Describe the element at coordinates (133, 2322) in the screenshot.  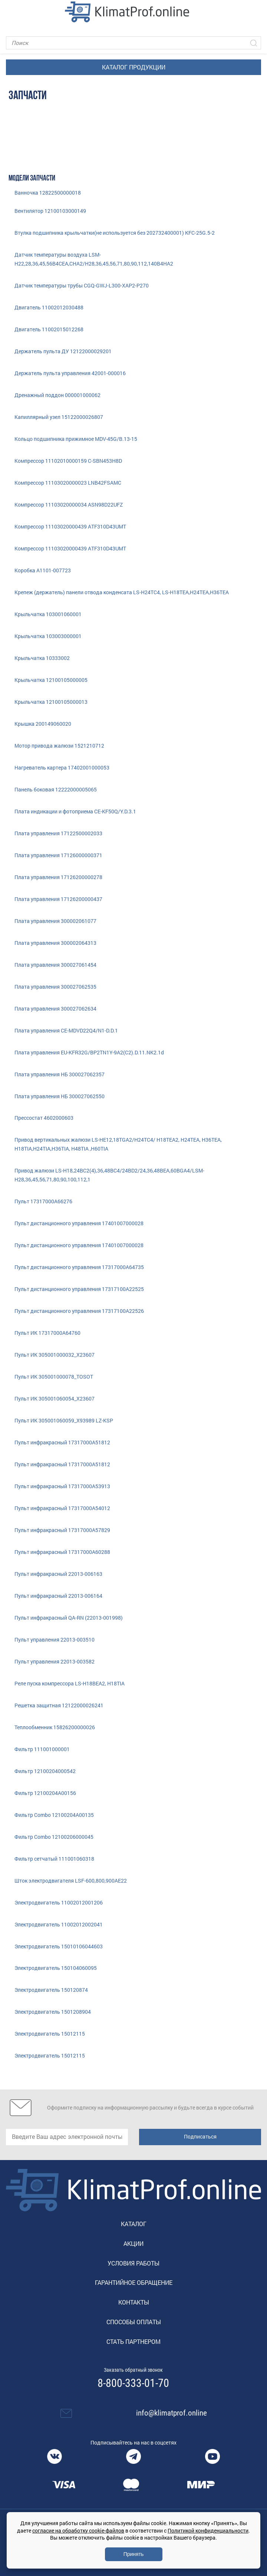
I see `Способы оплаты` at that location.